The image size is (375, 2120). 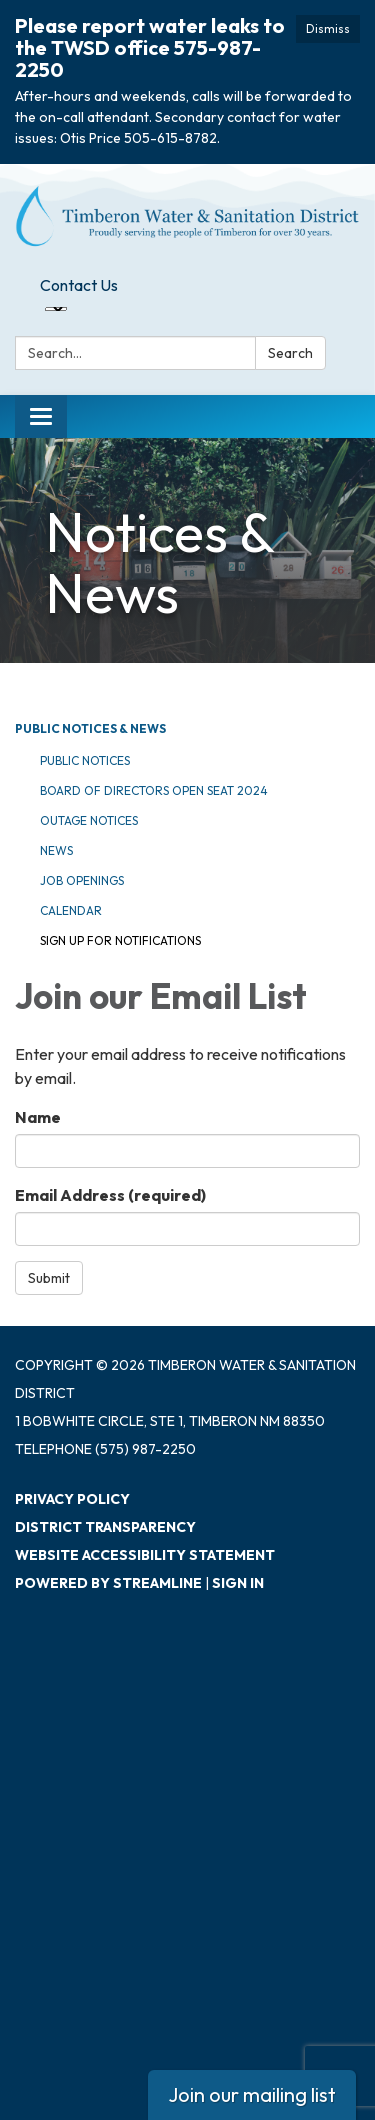 I want to click on Sign in, so click(x=238, y=1583).